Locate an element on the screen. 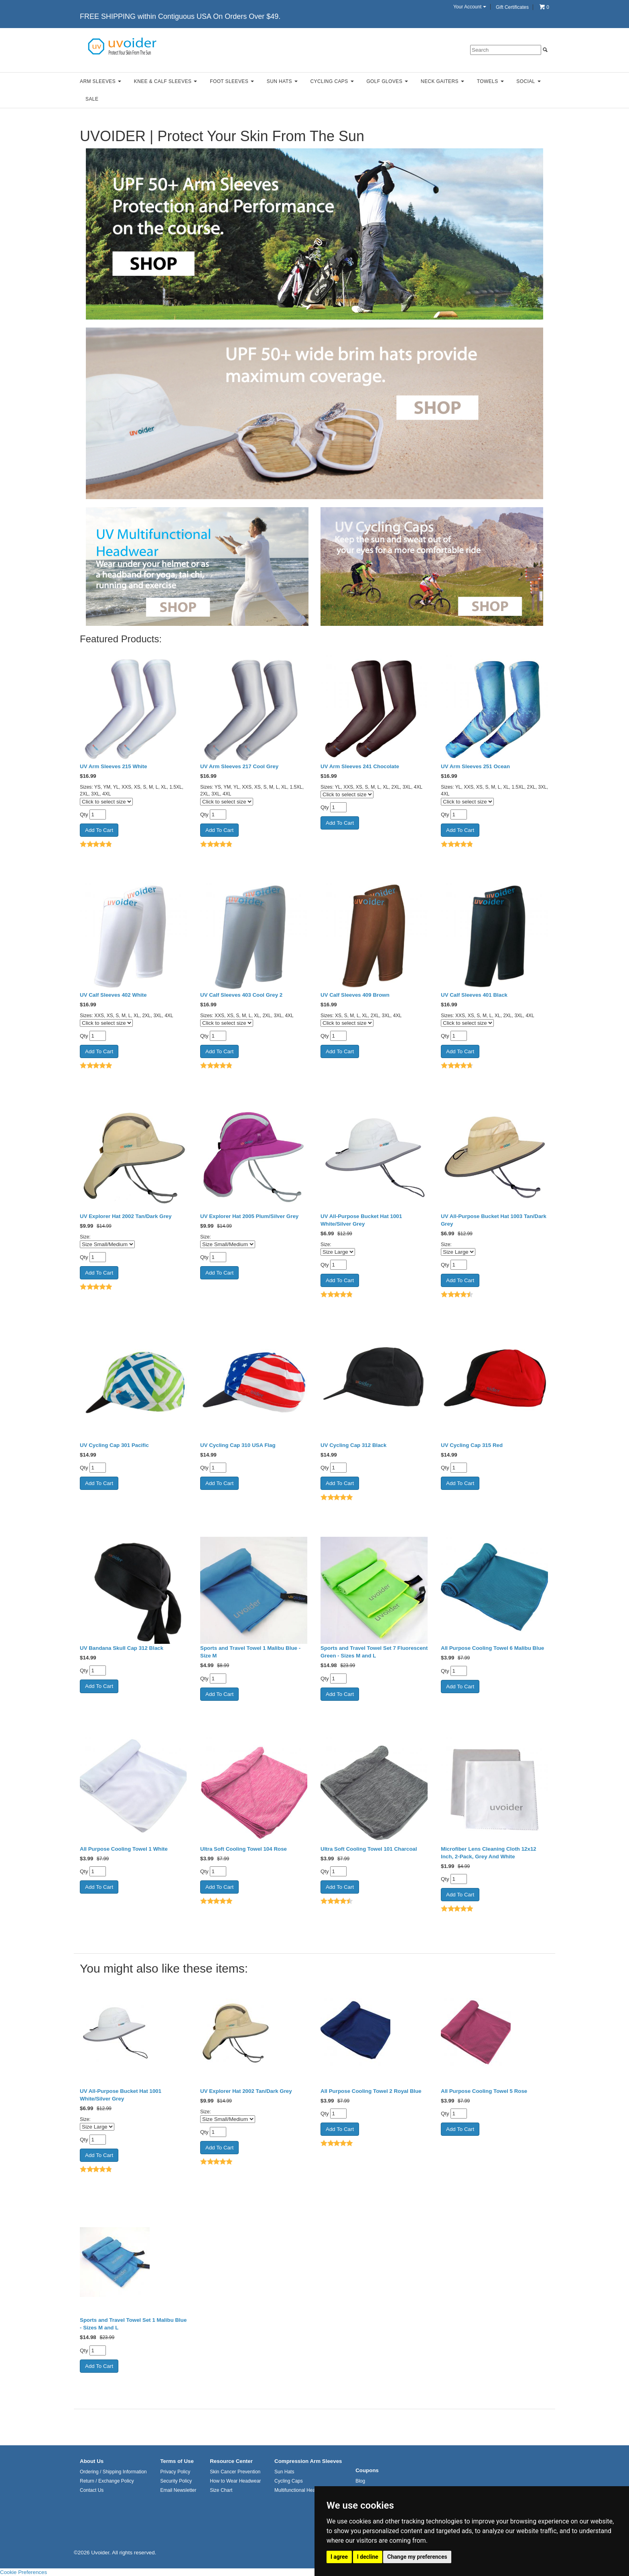 This screenshot has height=2576, width=629. Contact Us is located at coordinates (91, 2490).